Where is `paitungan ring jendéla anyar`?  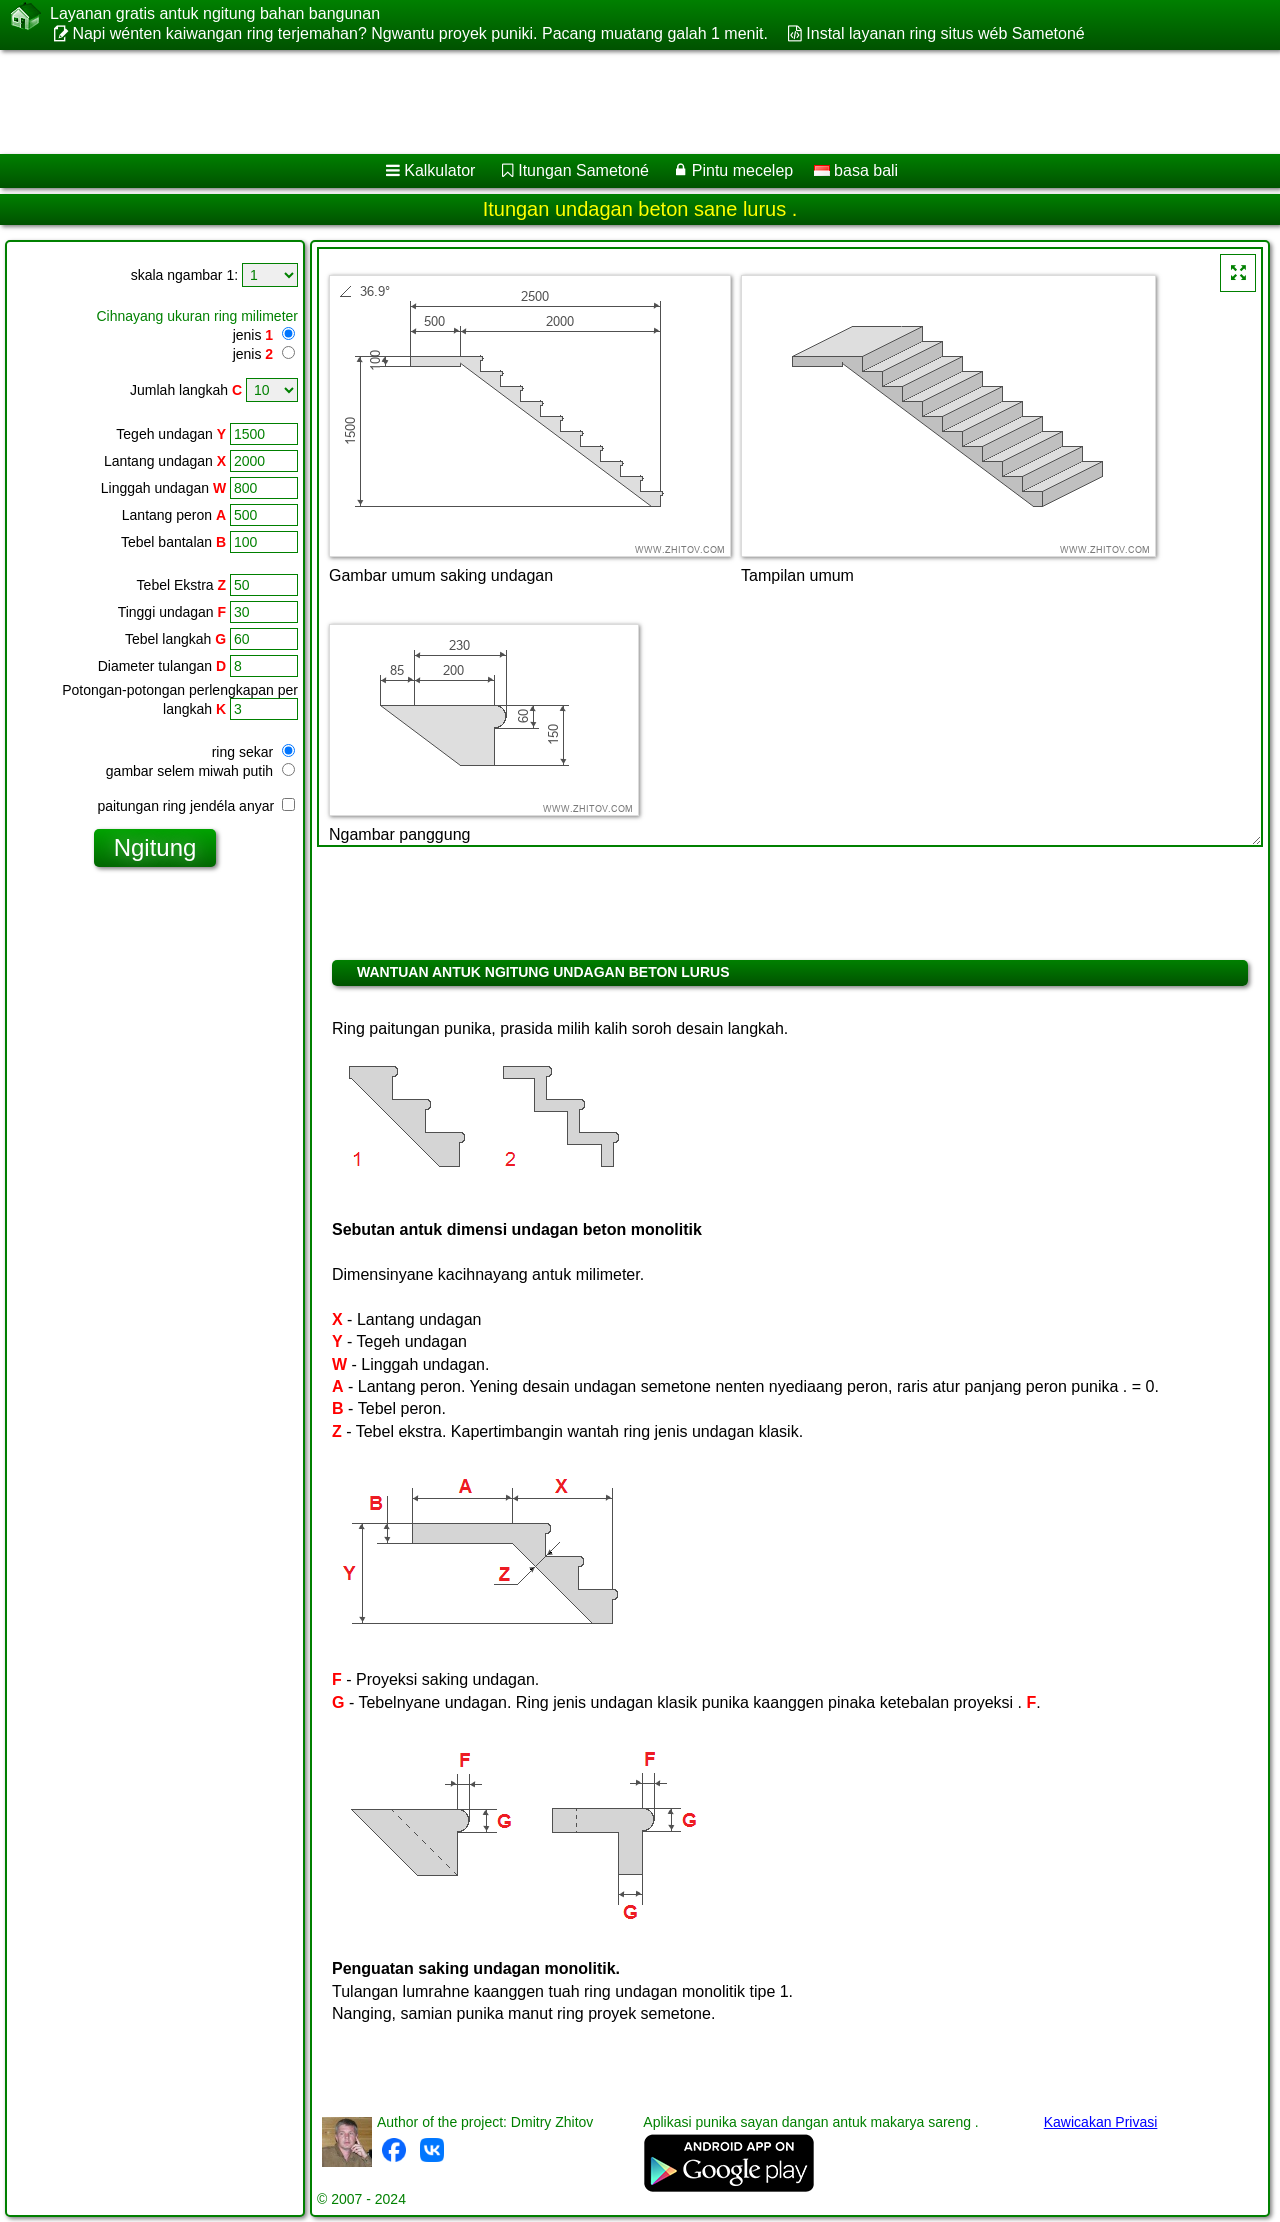 paitungan ring jendéla anyar is located at coordinates (196, 806).